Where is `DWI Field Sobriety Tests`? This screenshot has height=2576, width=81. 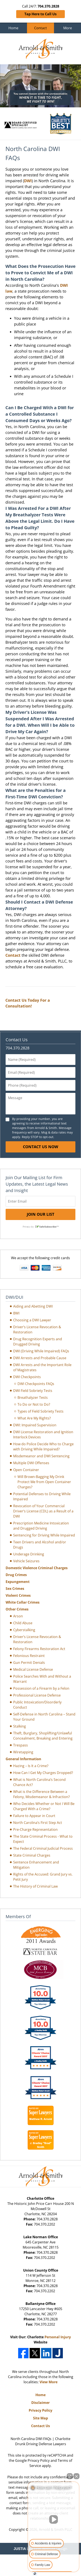 DWI Field Sobriety Tests is located at coordinates (32, 1390).